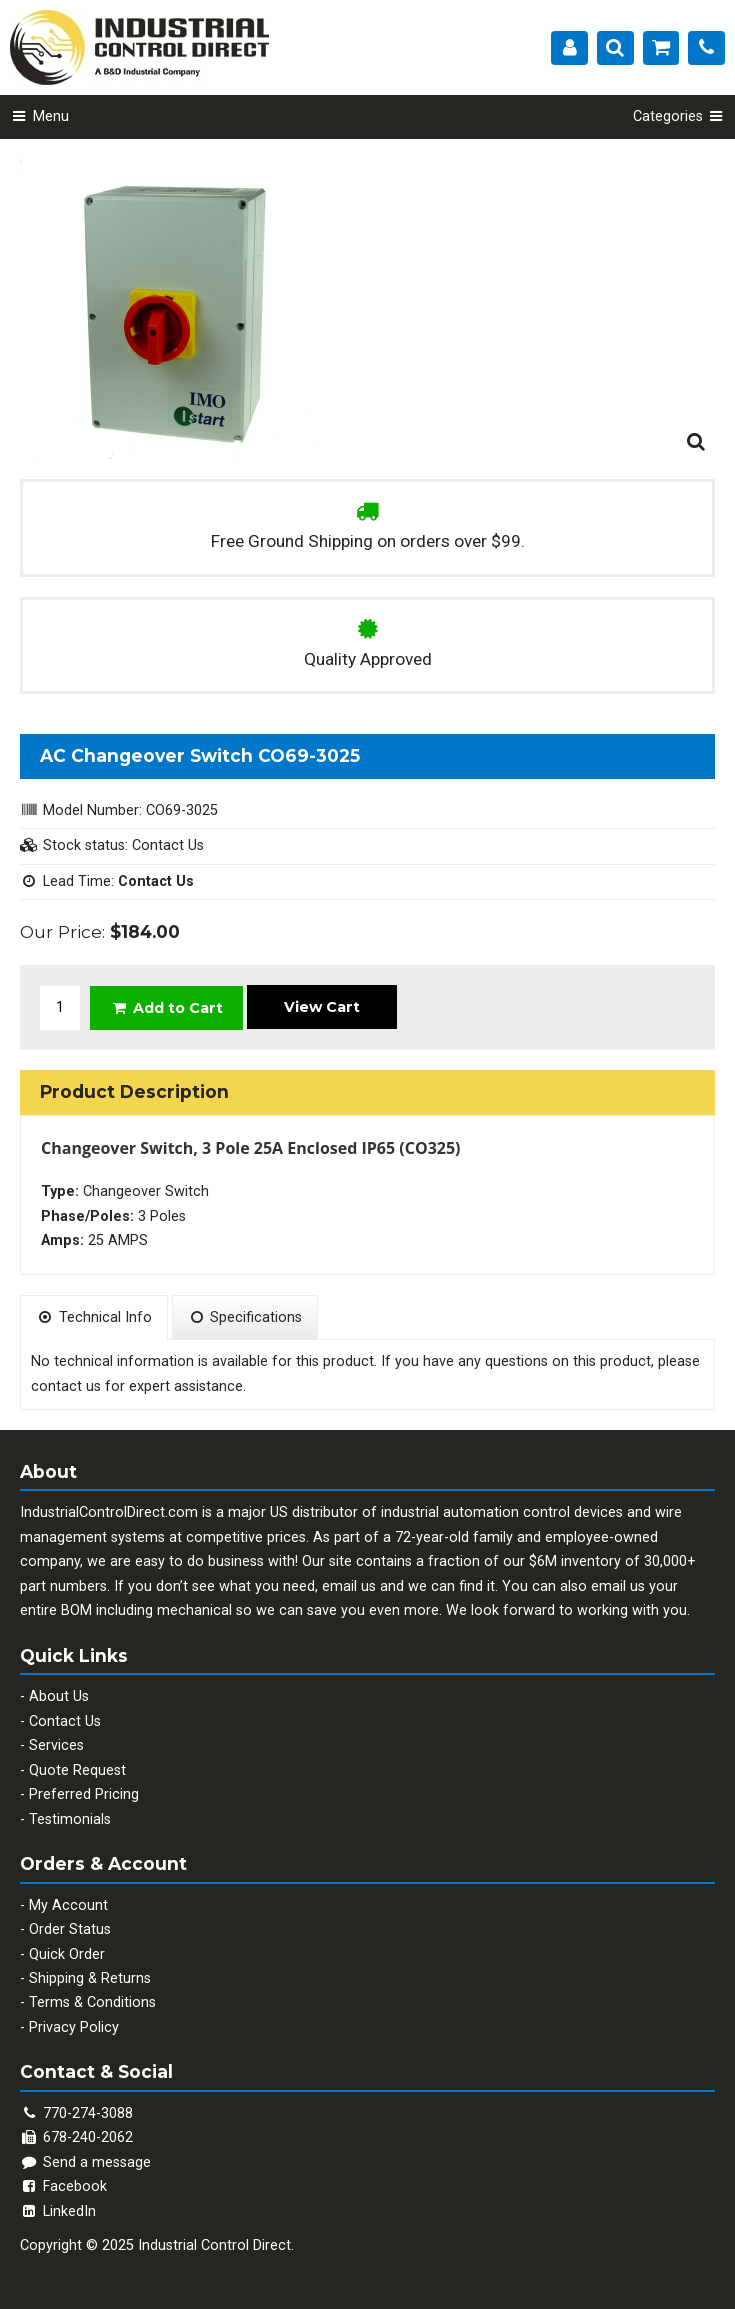 The image size is (735, 2309). Describe the element at coordinates (77, 1770) in the screenshot. I see `Quote Request` at that location.